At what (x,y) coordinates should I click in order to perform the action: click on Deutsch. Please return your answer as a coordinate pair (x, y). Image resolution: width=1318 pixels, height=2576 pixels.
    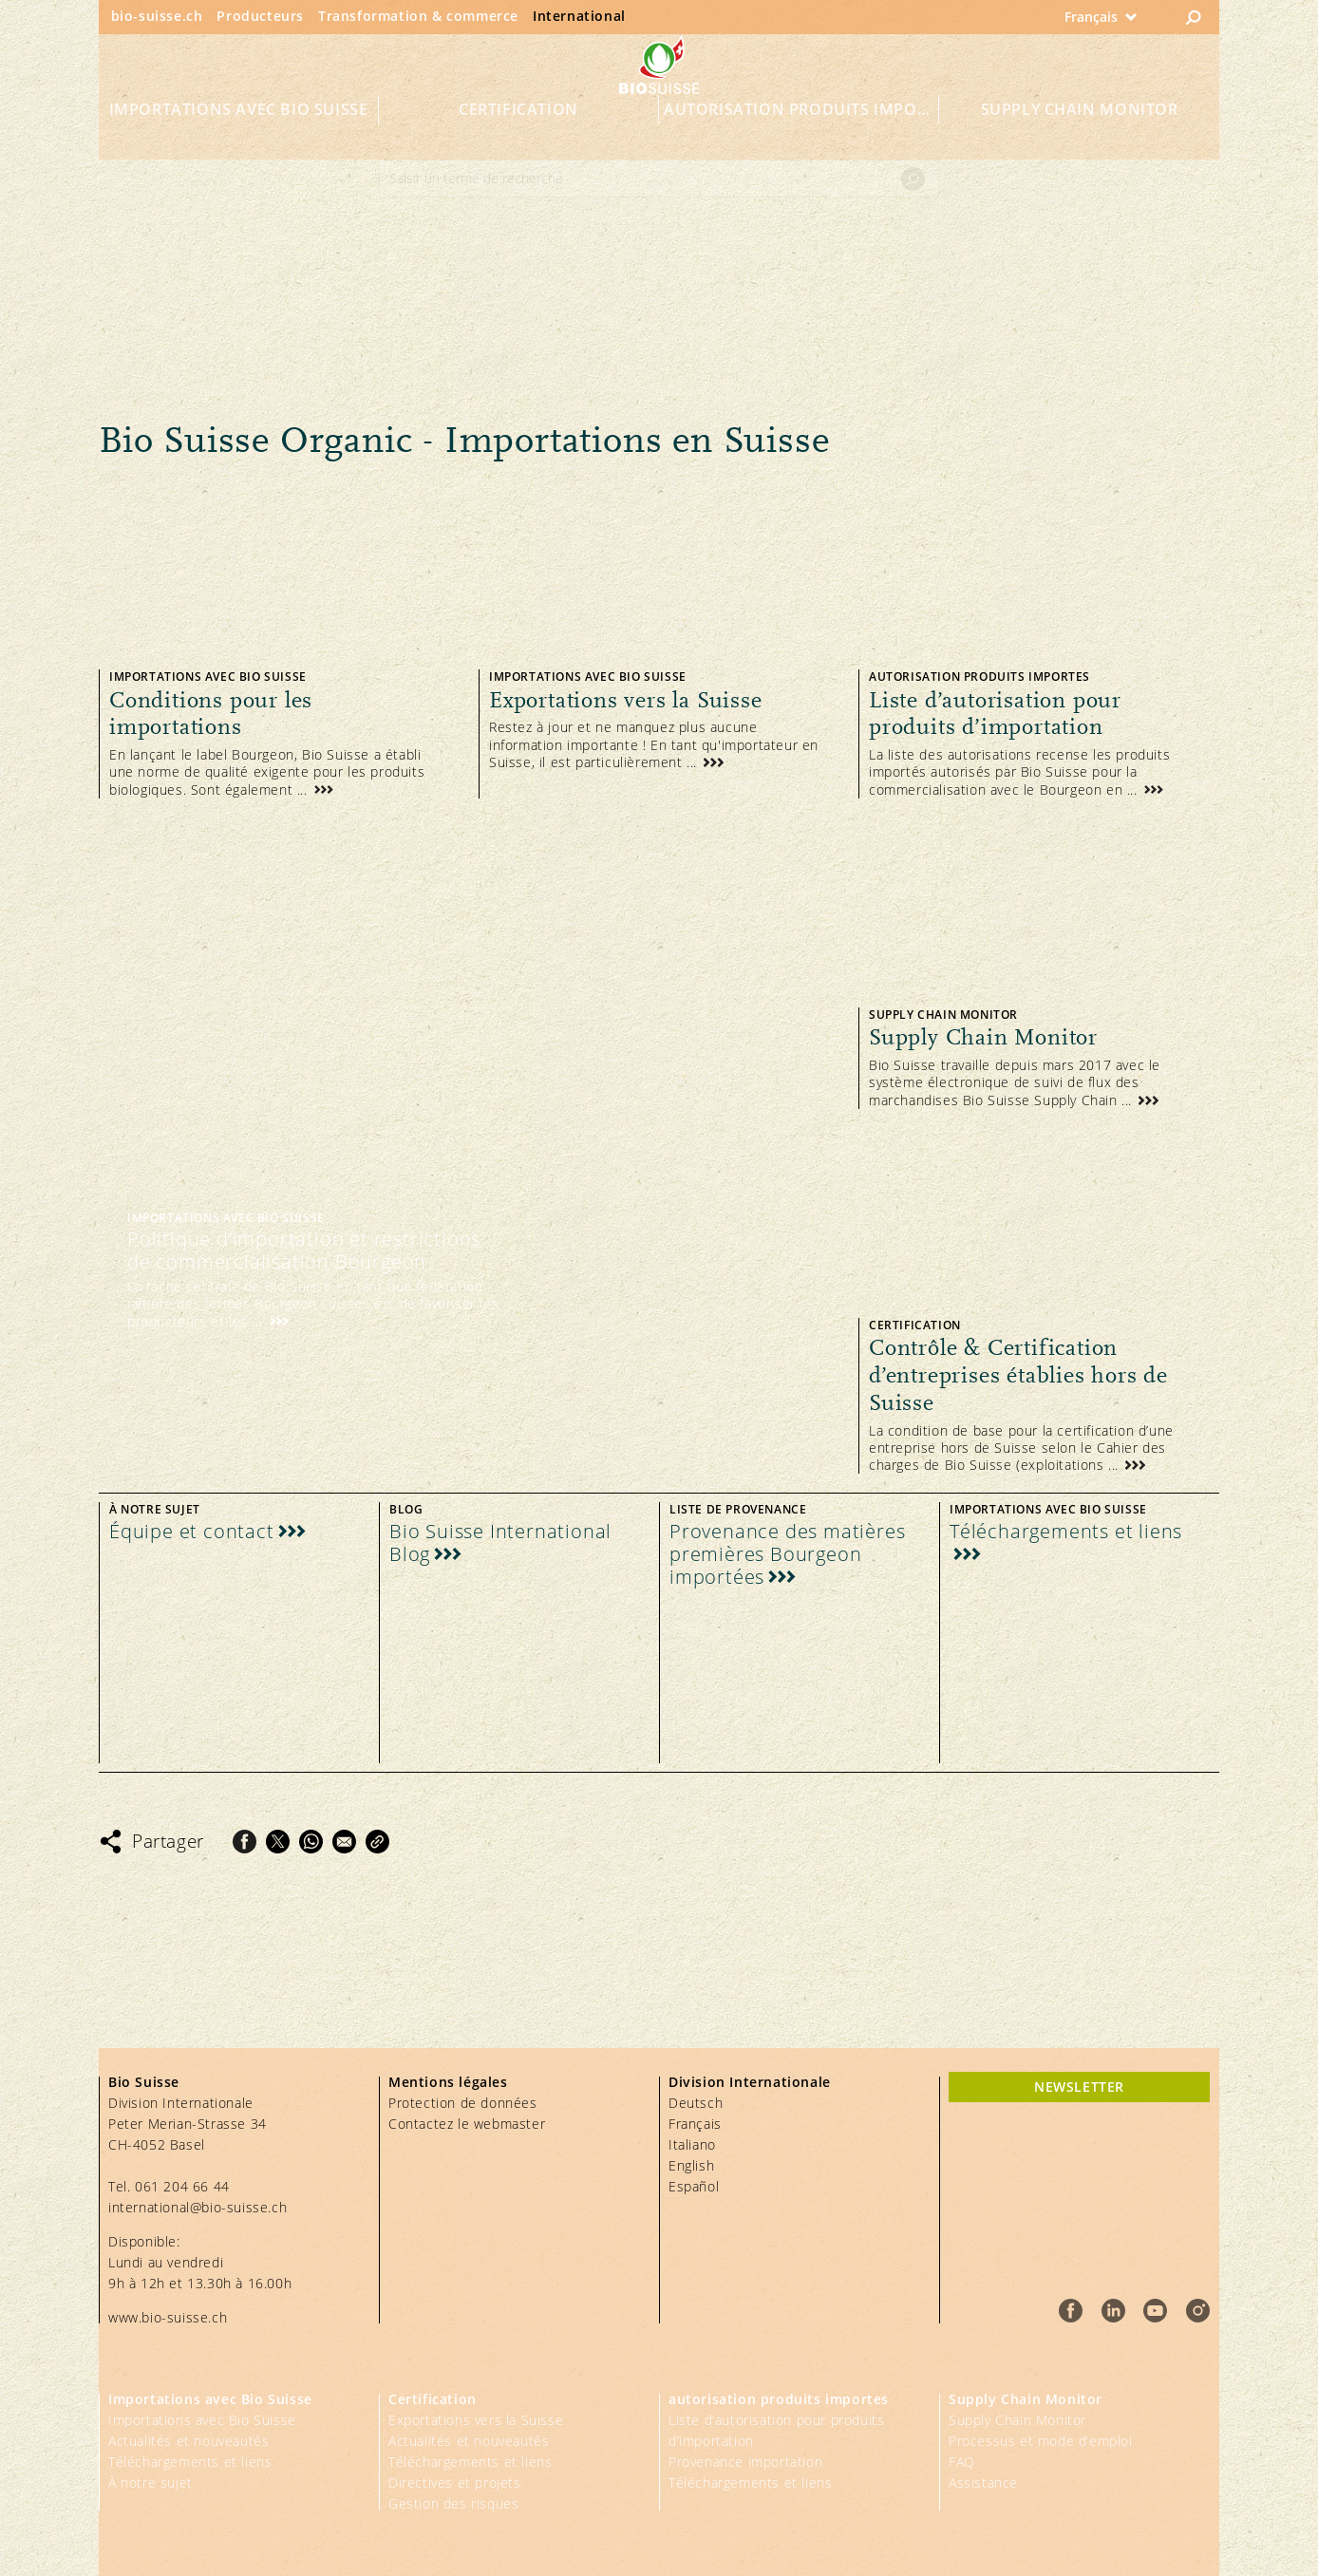
    Looking at the image, I should click on (695, 2103).